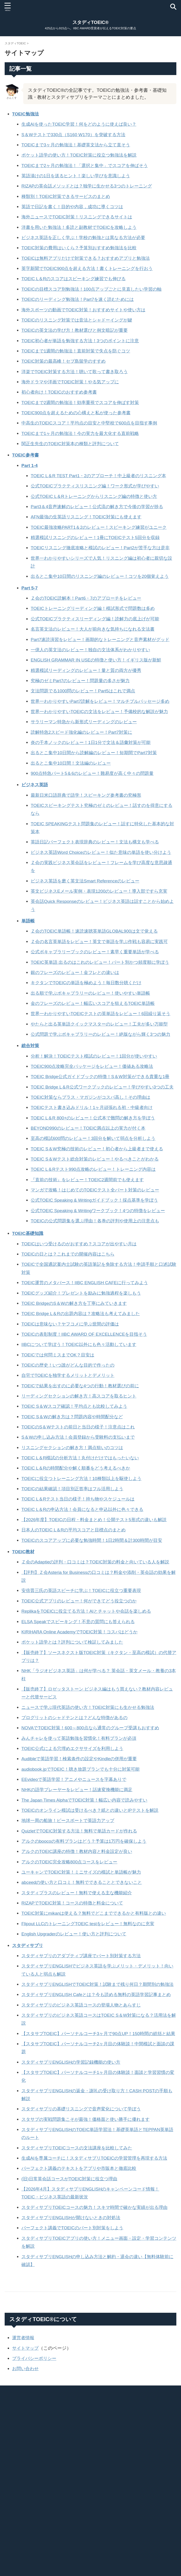 Image resolution: width=181 pixels, height=2576 pixels. Describe the element at coordinates (88, 906) in the screenshot. I see `ビジネス英語を磨く英文法Smart Referenceのレビュー` at that location.